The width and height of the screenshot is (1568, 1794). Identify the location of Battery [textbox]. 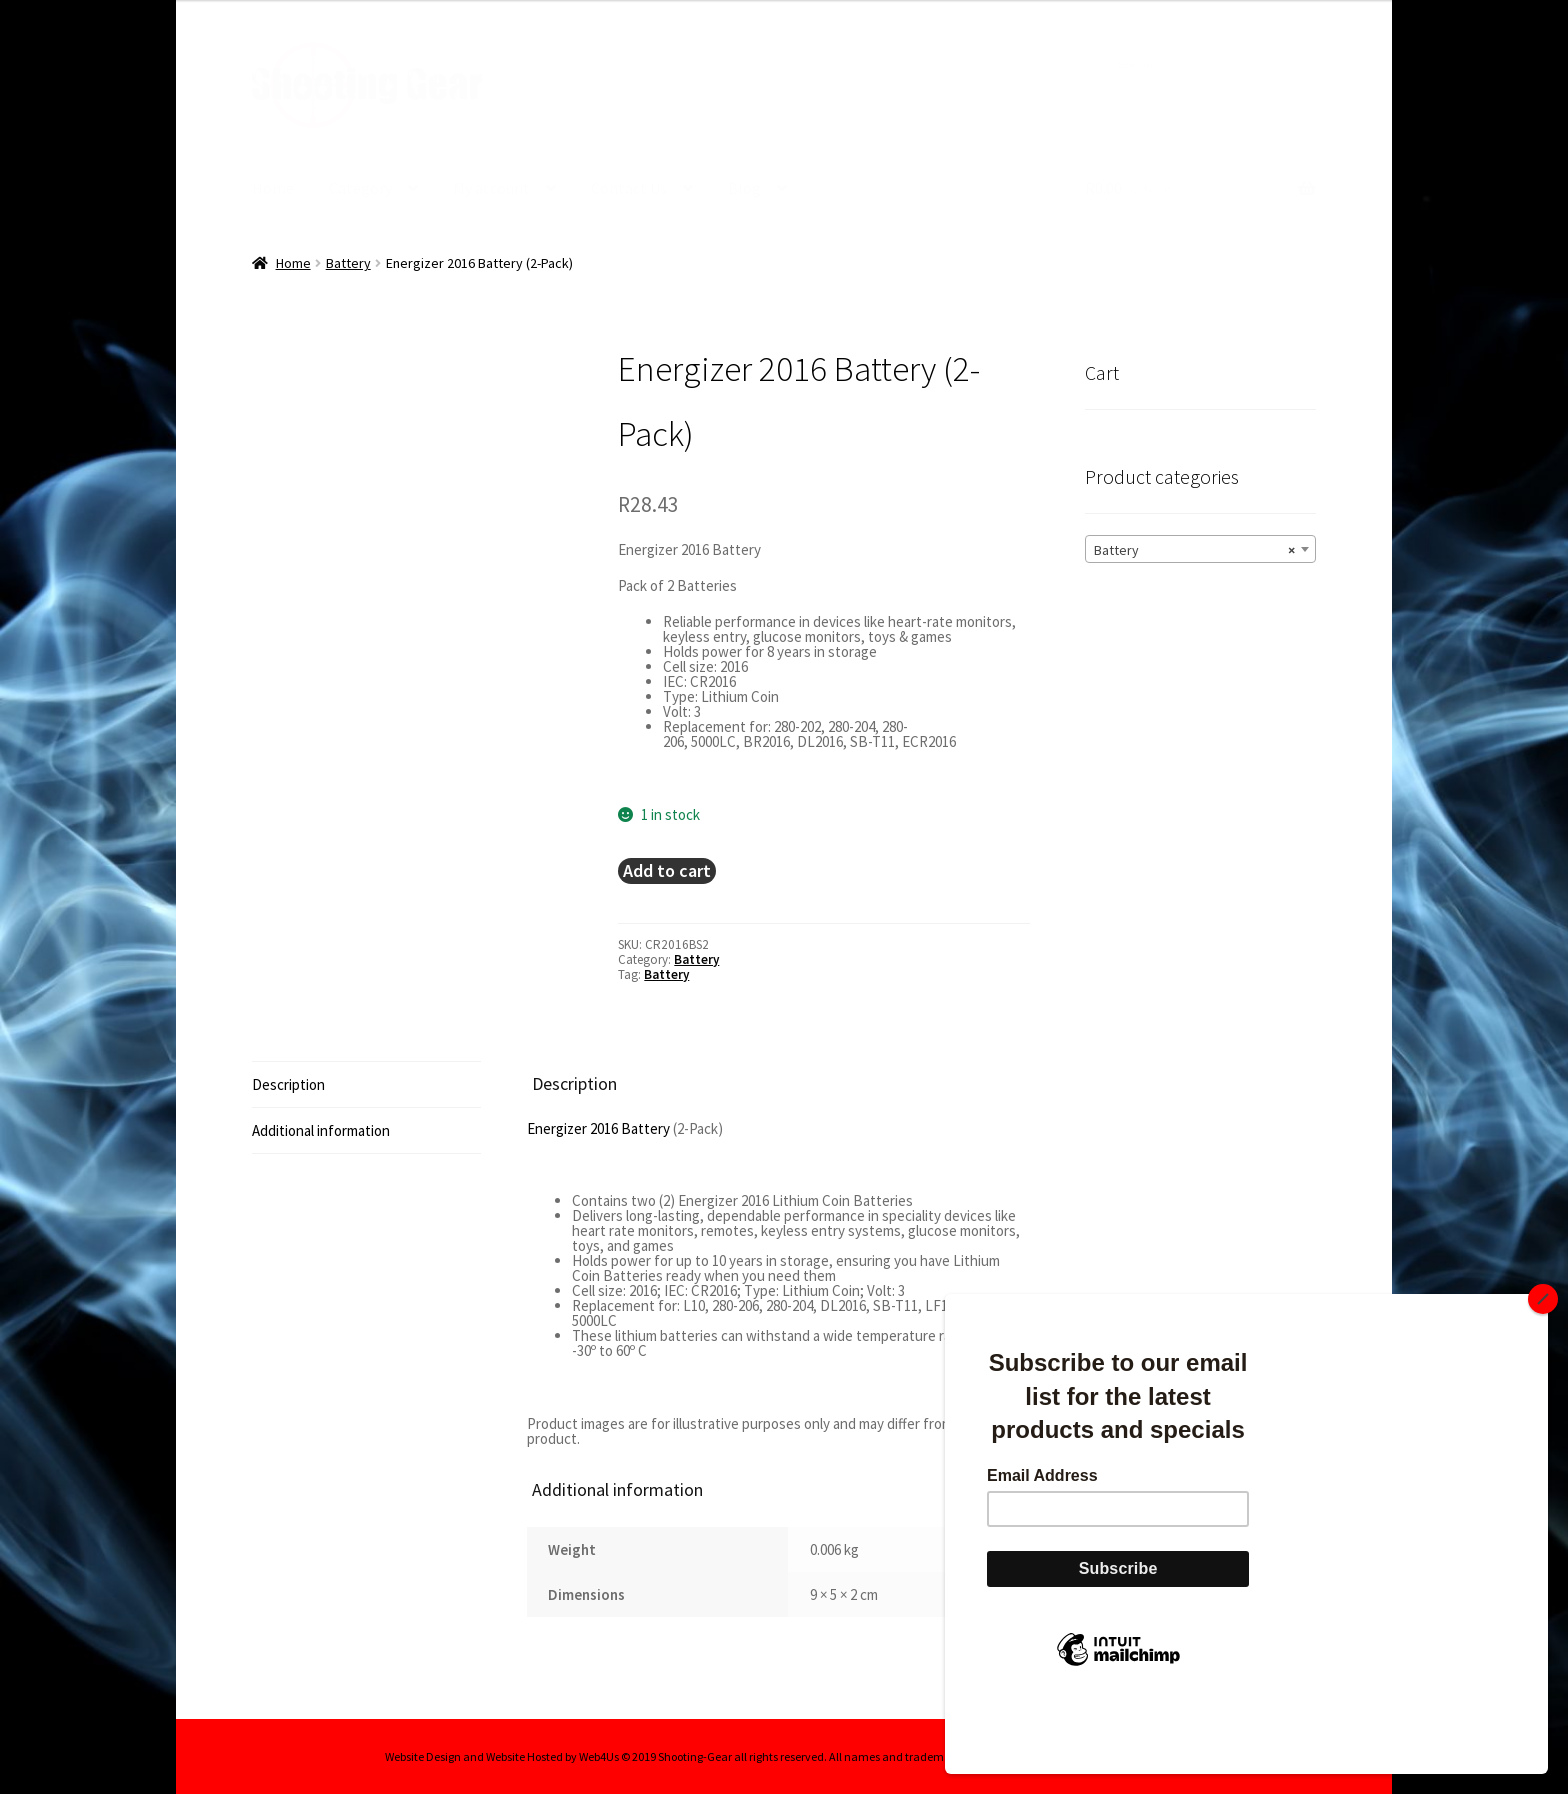
(1194, 549).